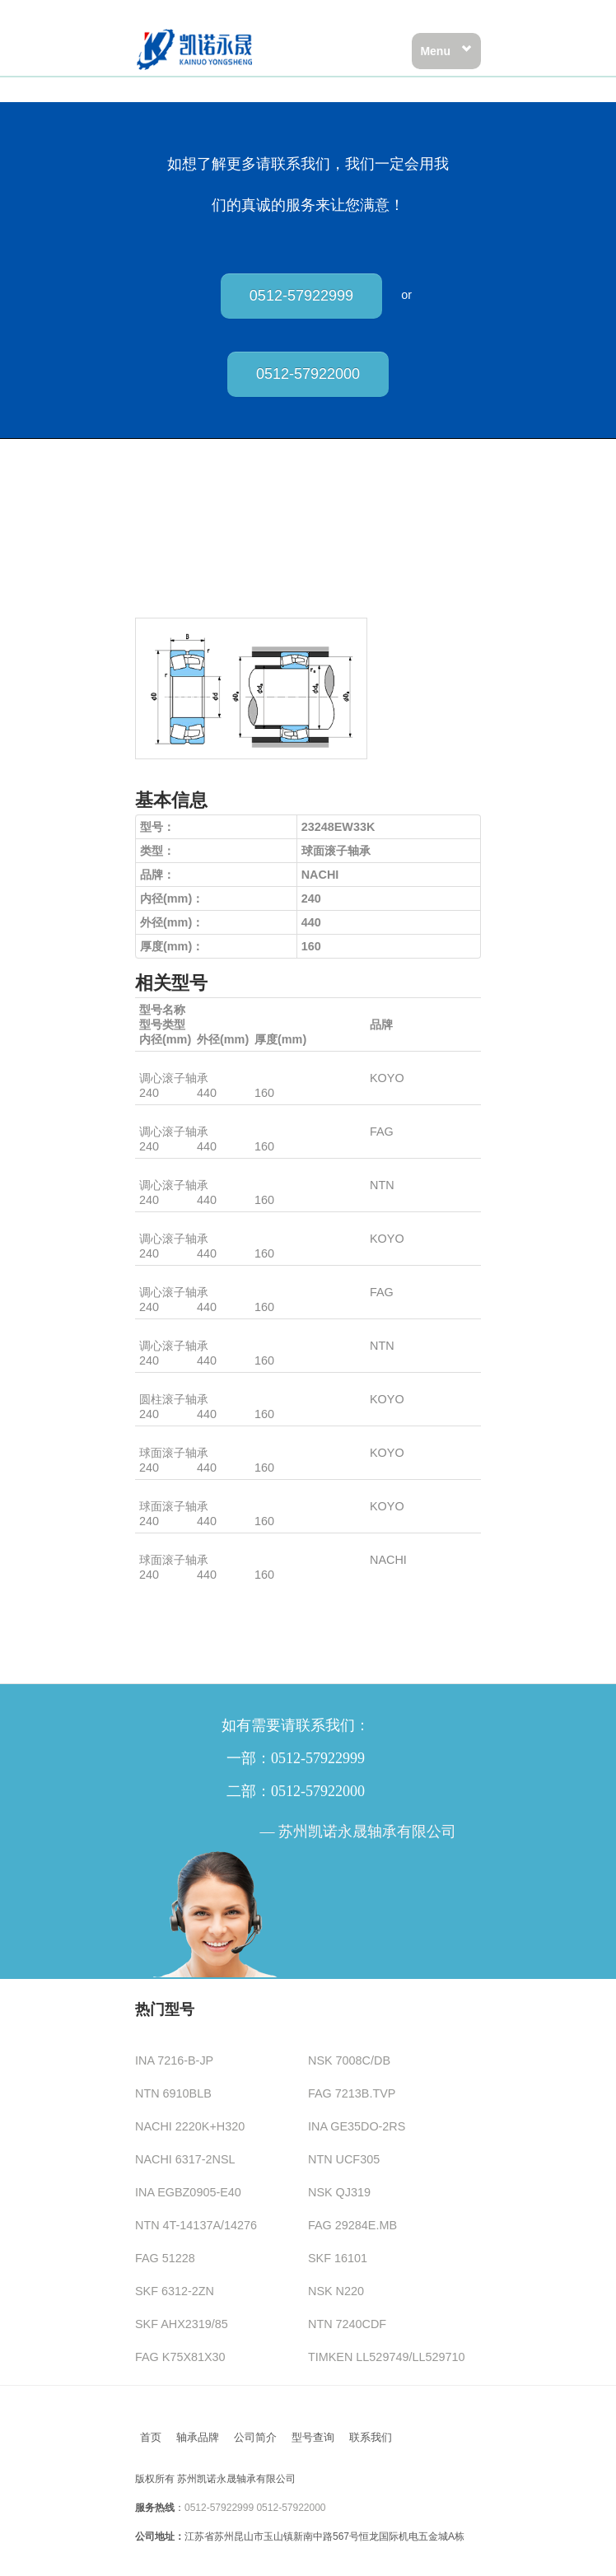  I want to click on INA GE35DO-2RS, so click(356, 2126).